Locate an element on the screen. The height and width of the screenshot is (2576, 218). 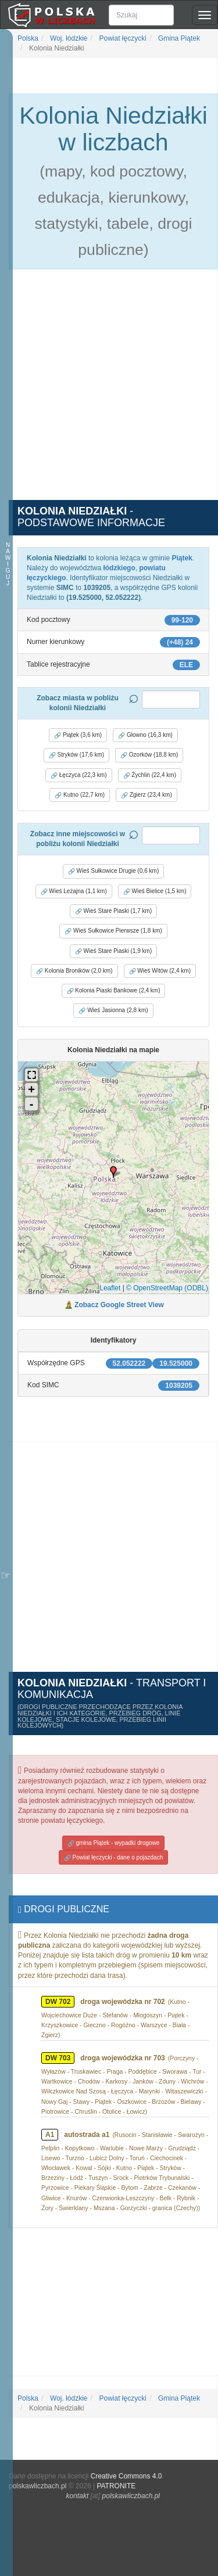
Powiat łęczycki is located at coordinates (121, 38).